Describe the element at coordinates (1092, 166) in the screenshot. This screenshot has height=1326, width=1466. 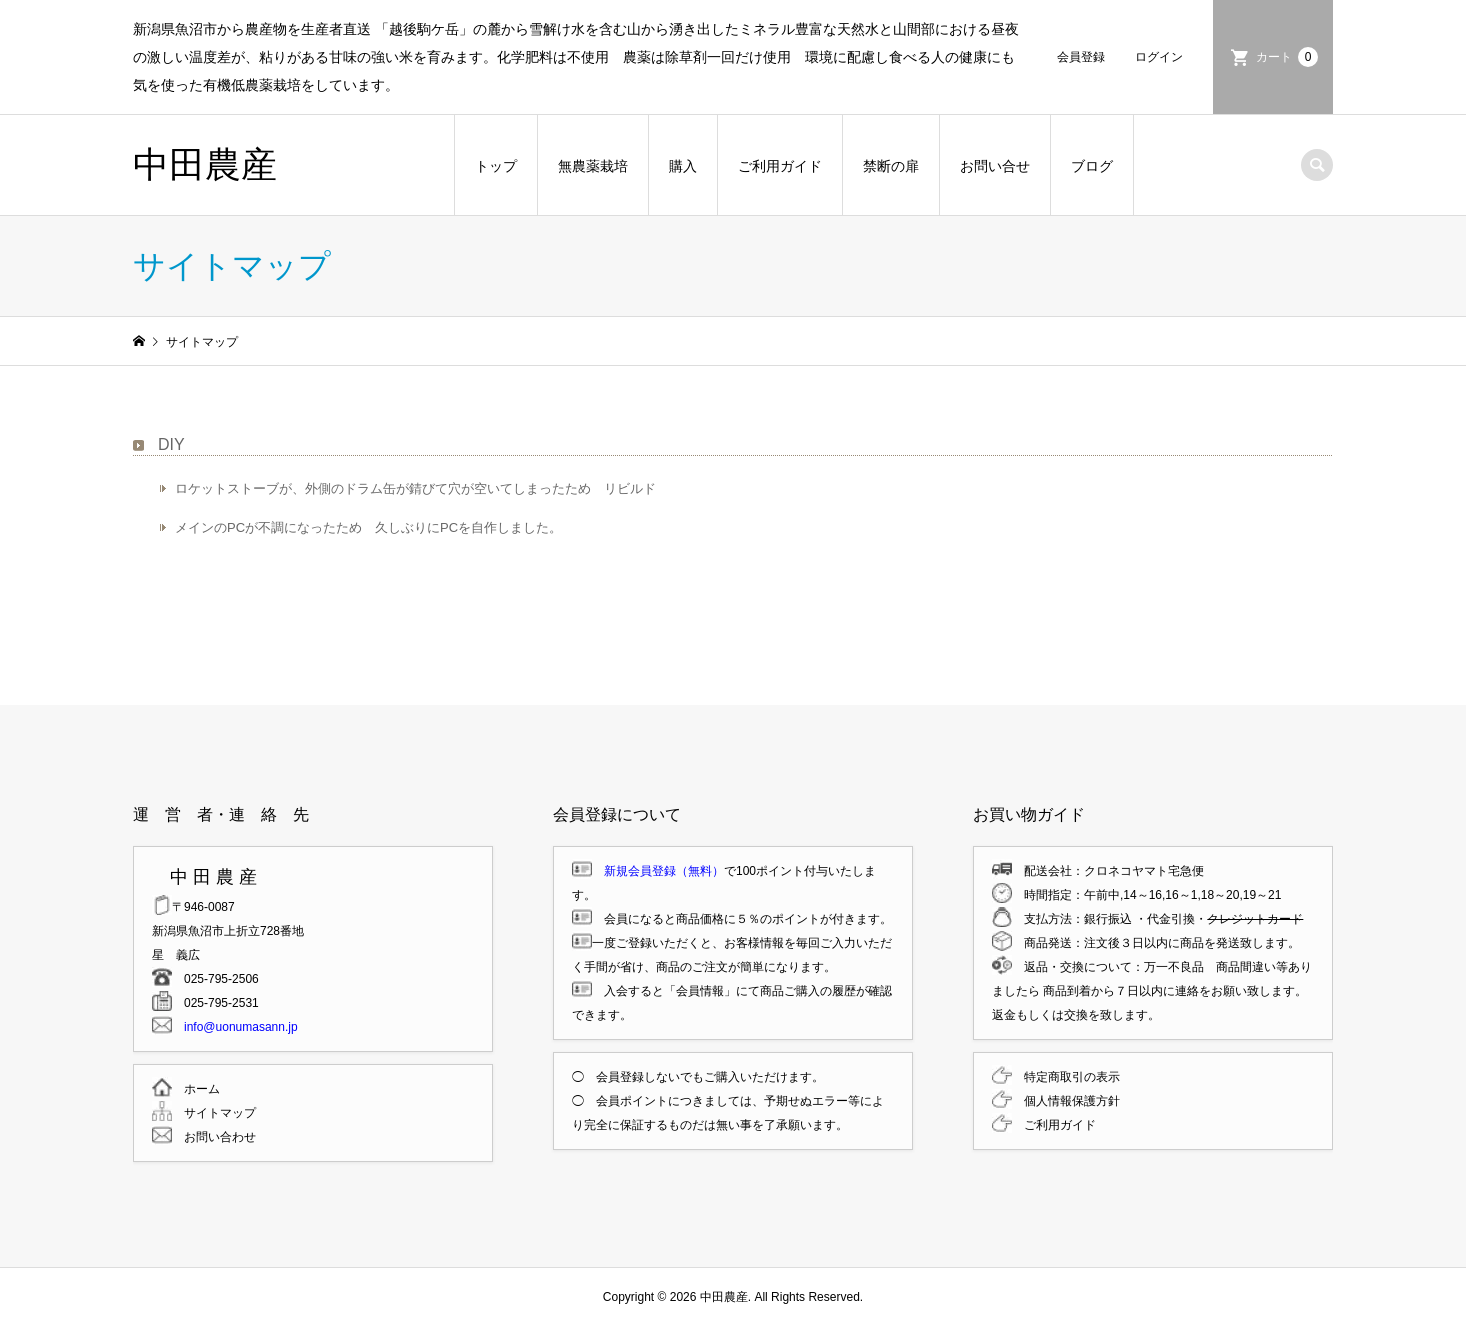
I see `ブログ` at that location.